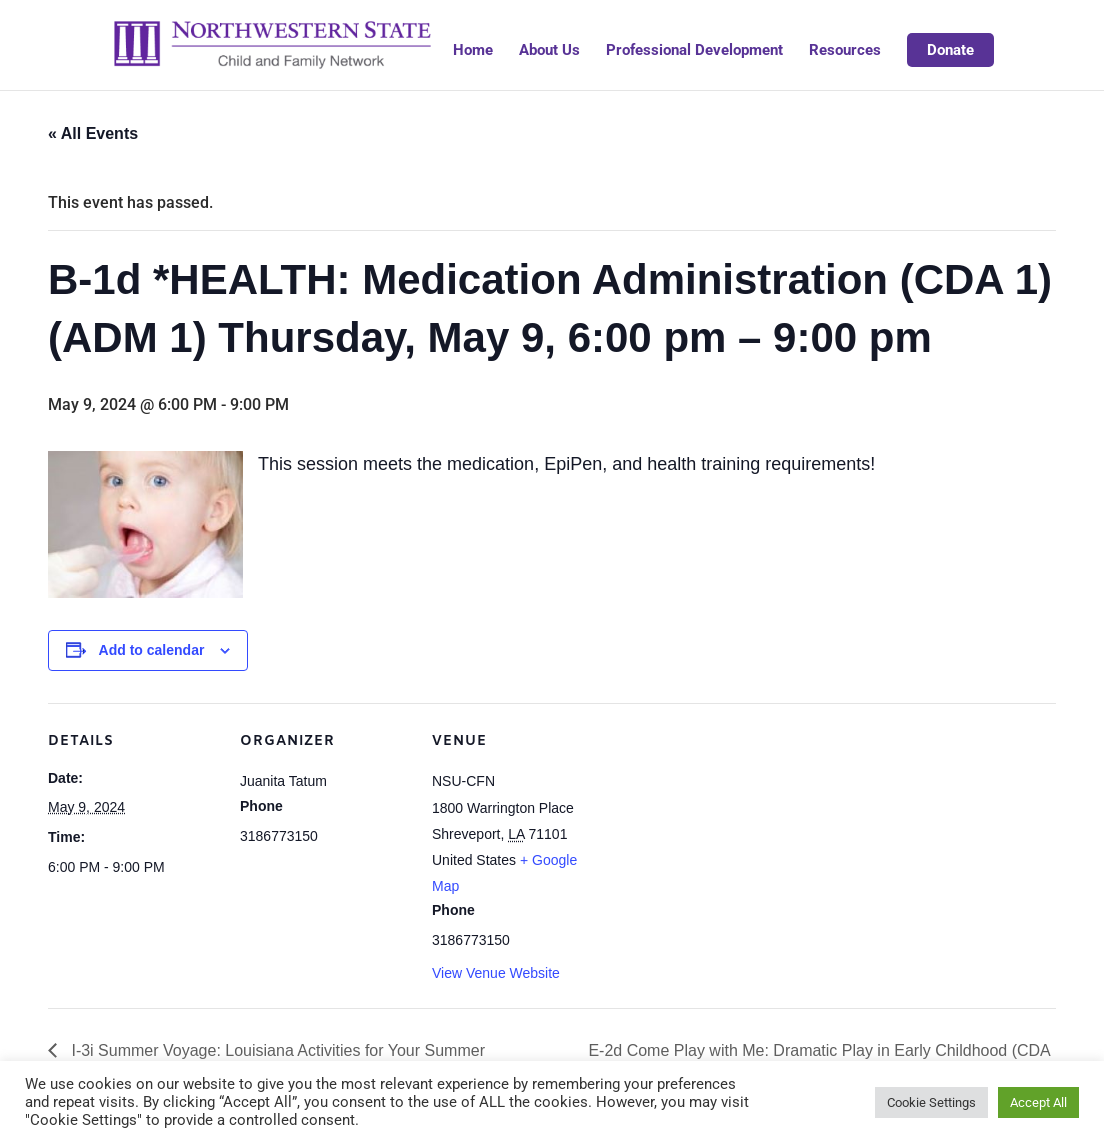 The height and width of the screenshot is (1143, 1104). What do you see at coordinates (950, 50) in the screenshot?
I see `Donate` at bounding box center [950, 50].